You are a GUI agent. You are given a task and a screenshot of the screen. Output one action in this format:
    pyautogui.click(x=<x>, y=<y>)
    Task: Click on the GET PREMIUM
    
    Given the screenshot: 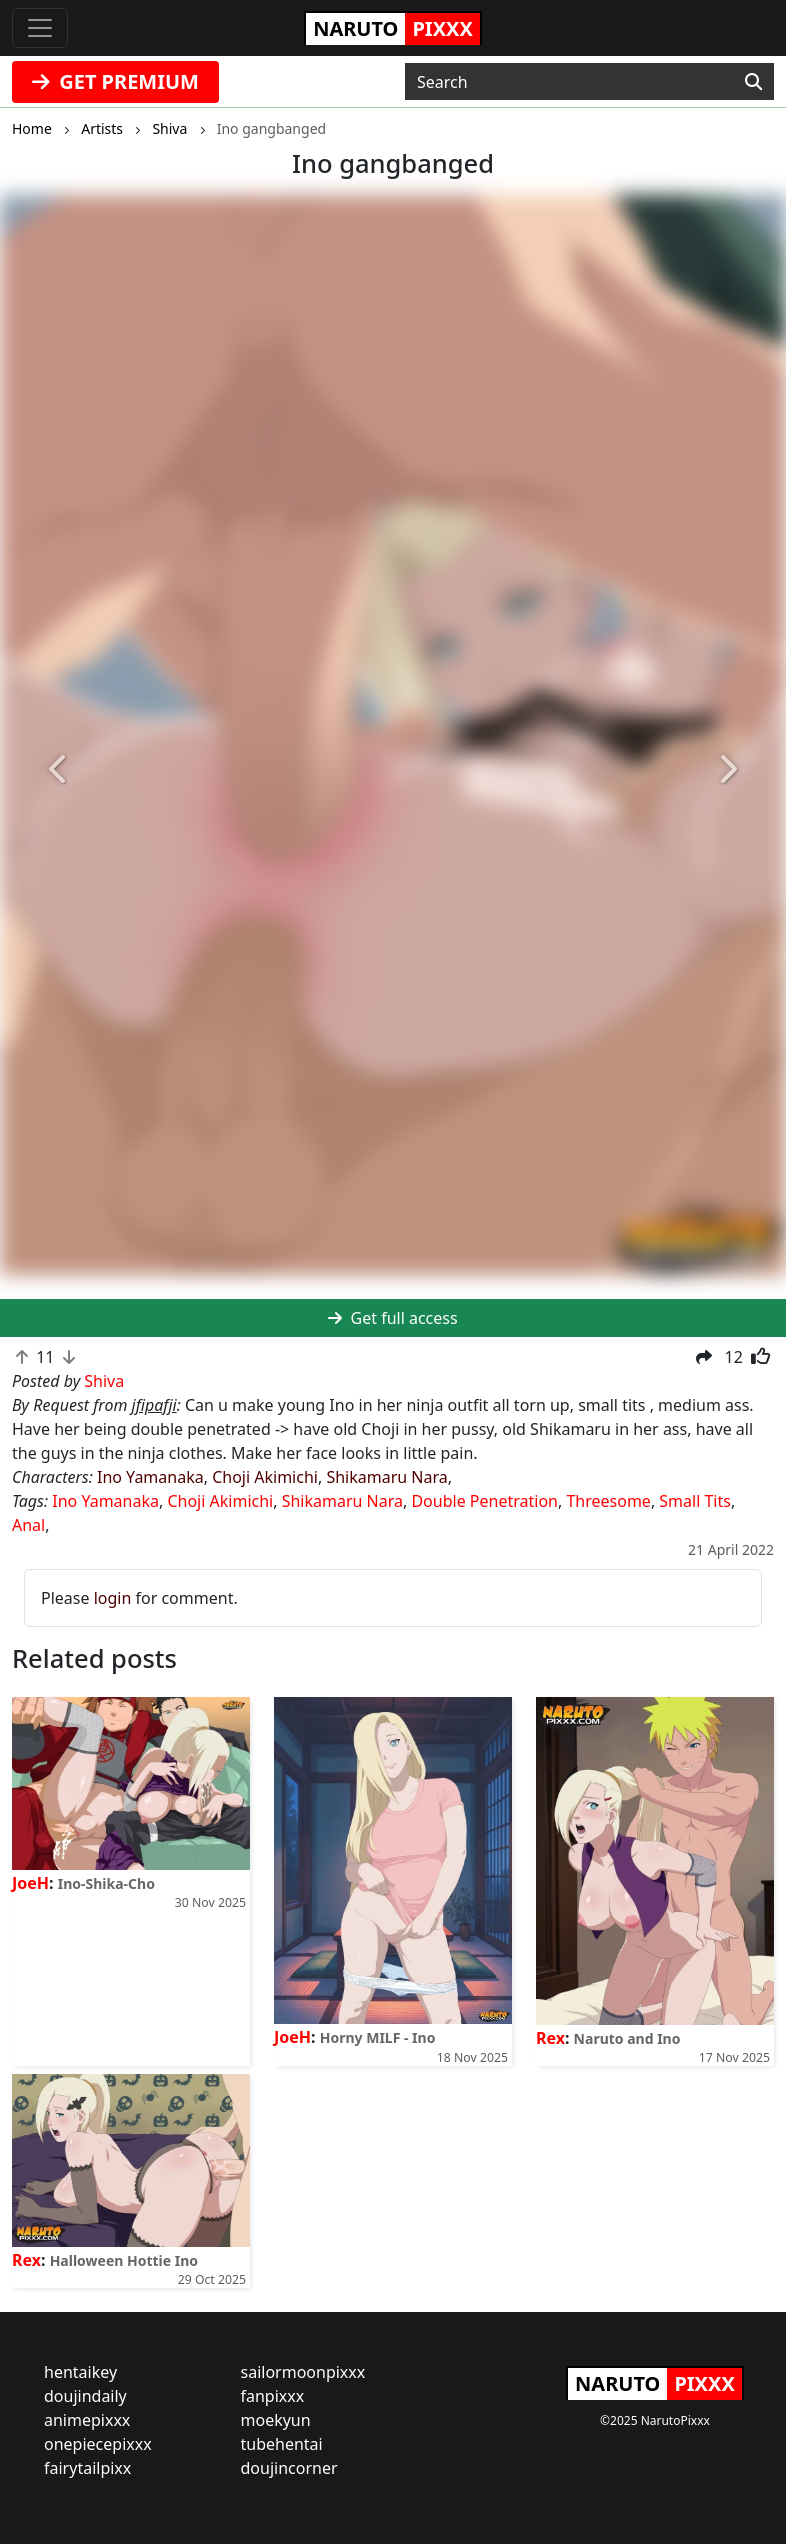 What is the action you would take?
    pyautogui.click(x=115, y=81)
    